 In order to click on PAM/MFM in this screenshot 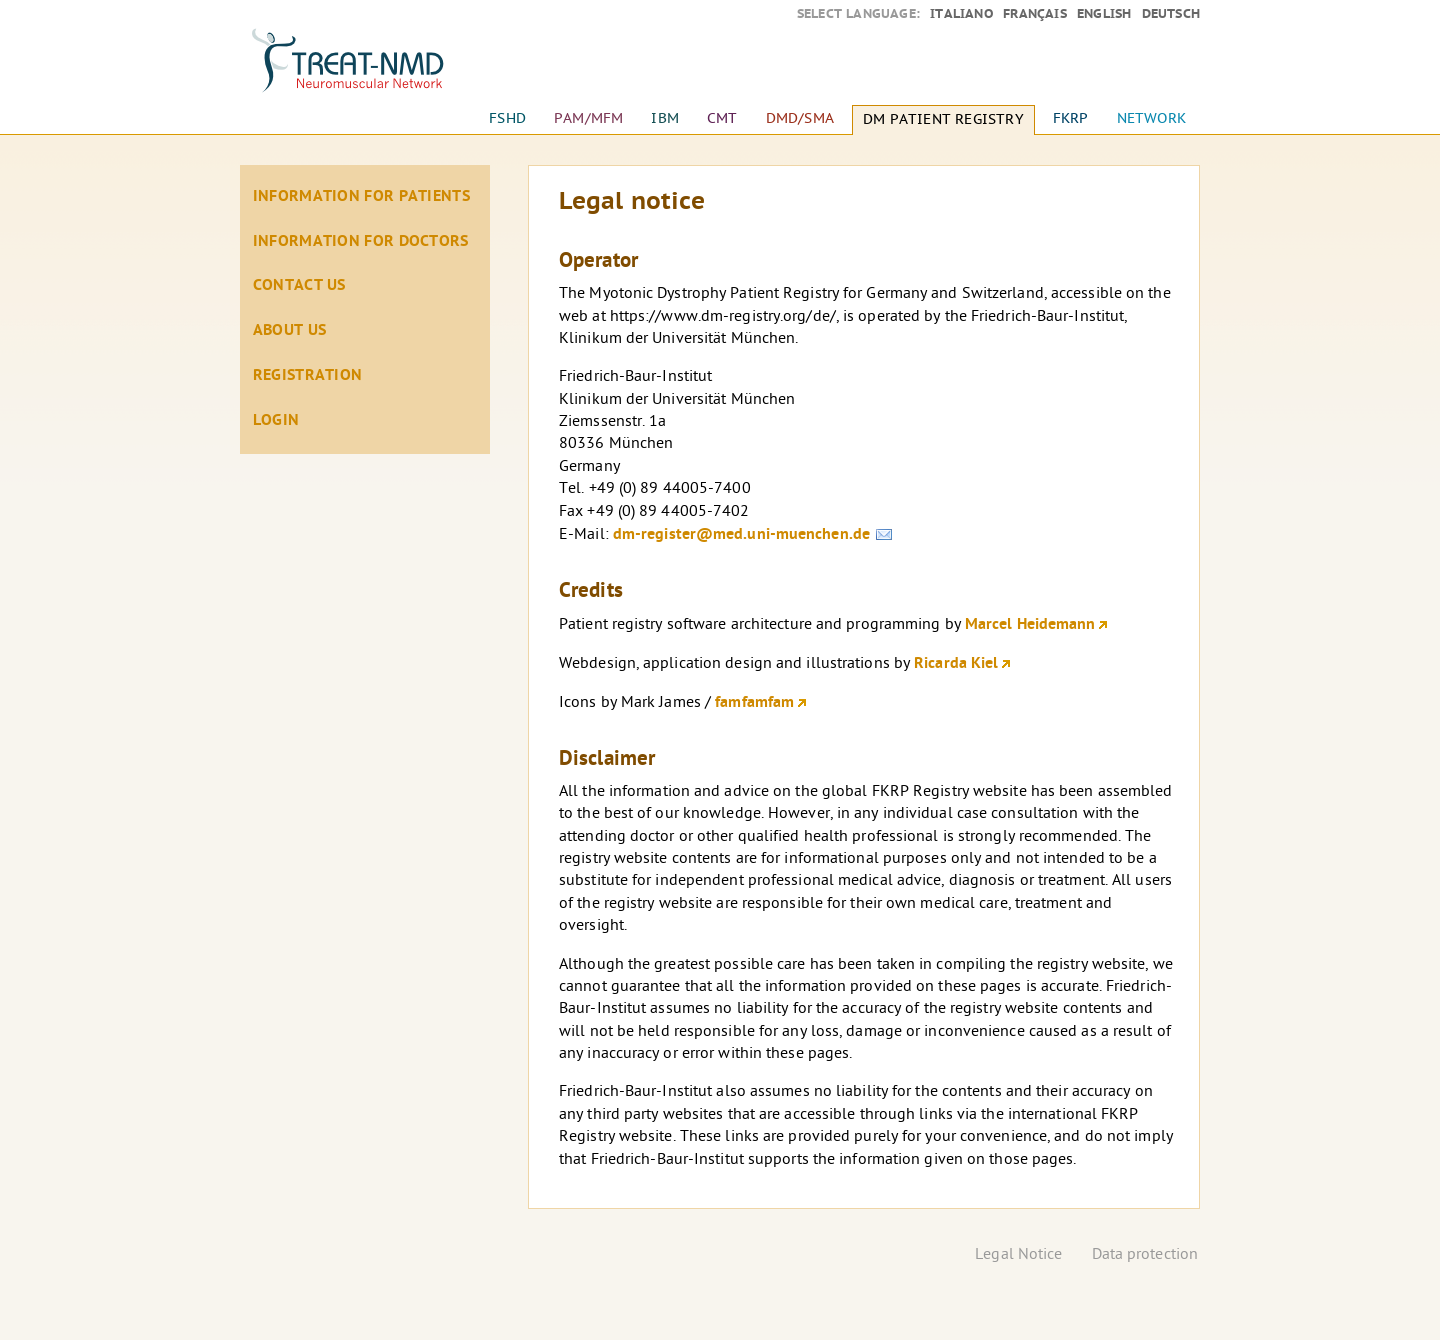, I will do `click(588, 118)`.